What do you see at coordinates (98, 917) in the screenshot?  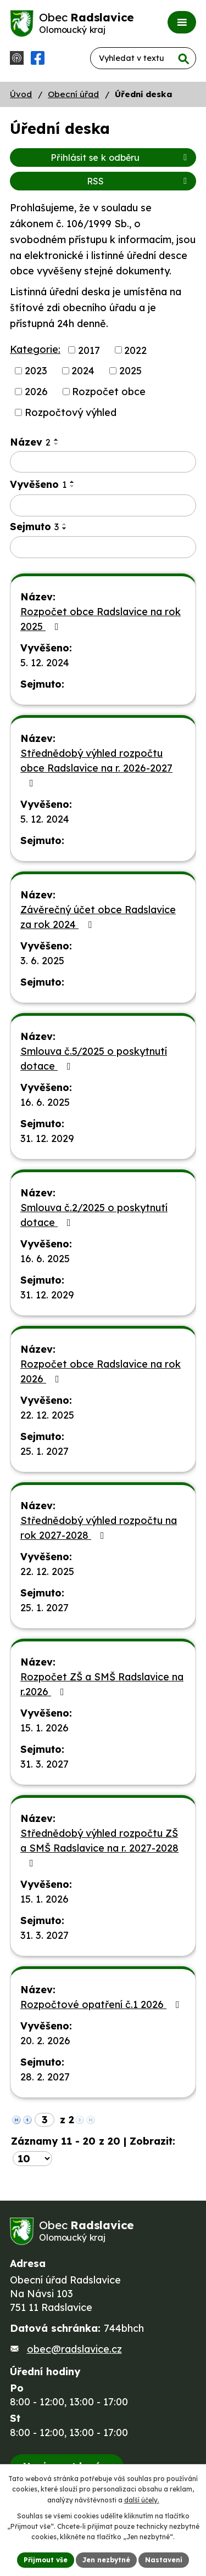 I see `Závěrečný účet obce Radslavice za rok 2024` at bounding box center [98, 917].